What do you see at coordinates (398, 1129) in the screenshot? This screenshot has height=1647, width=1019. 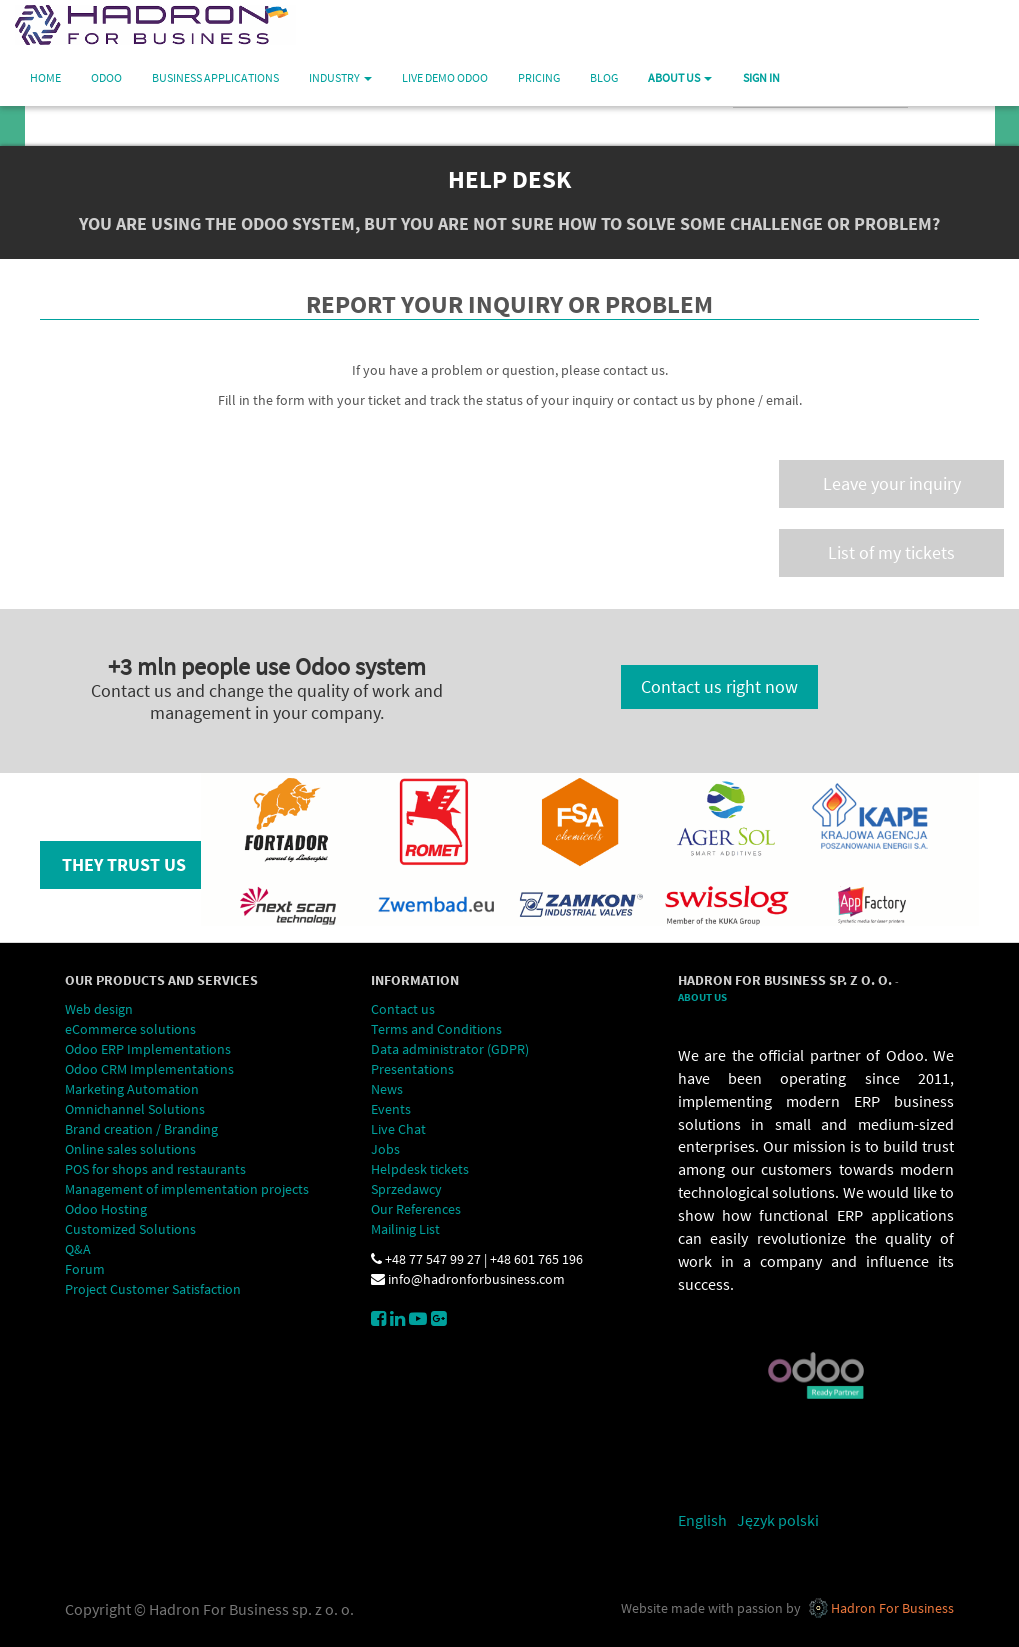 I see `Live Chat` at bounding box center [398, 1129].